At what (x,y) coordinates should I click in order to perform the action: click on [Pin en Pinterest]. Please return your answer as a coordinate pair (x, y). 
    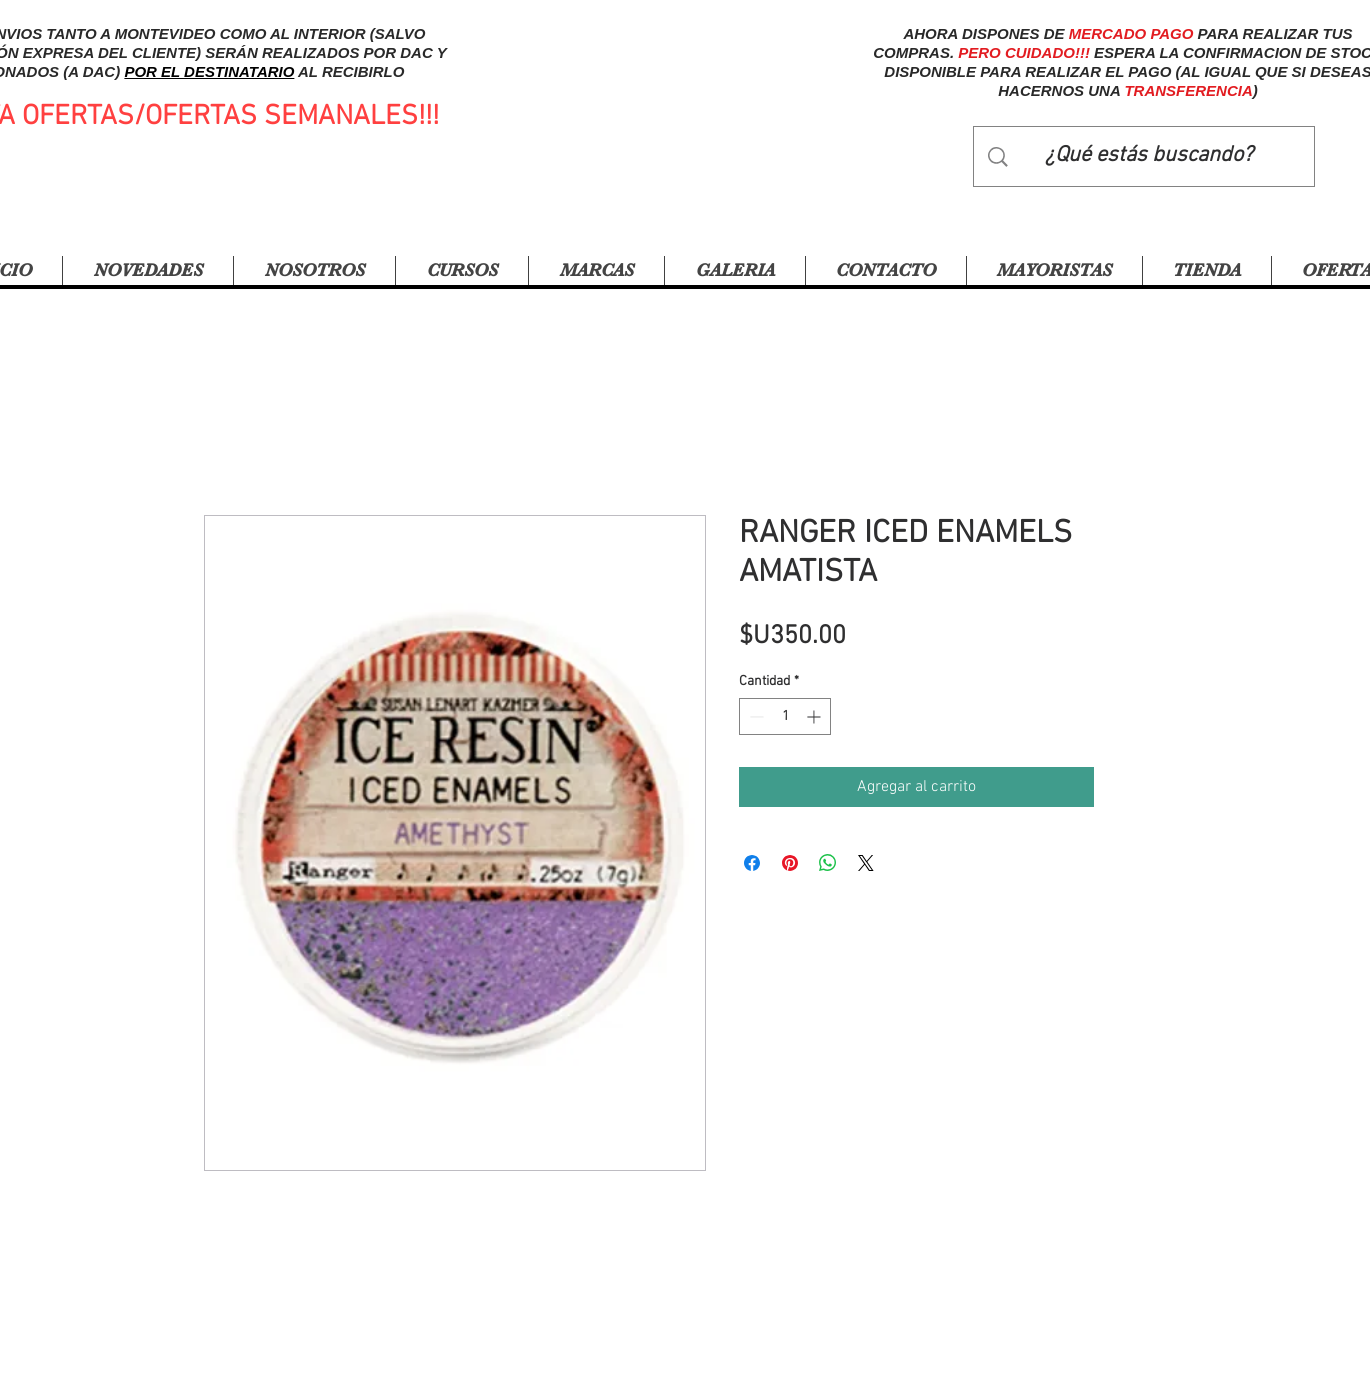
    Looking at the image, I should click on (790, 863).